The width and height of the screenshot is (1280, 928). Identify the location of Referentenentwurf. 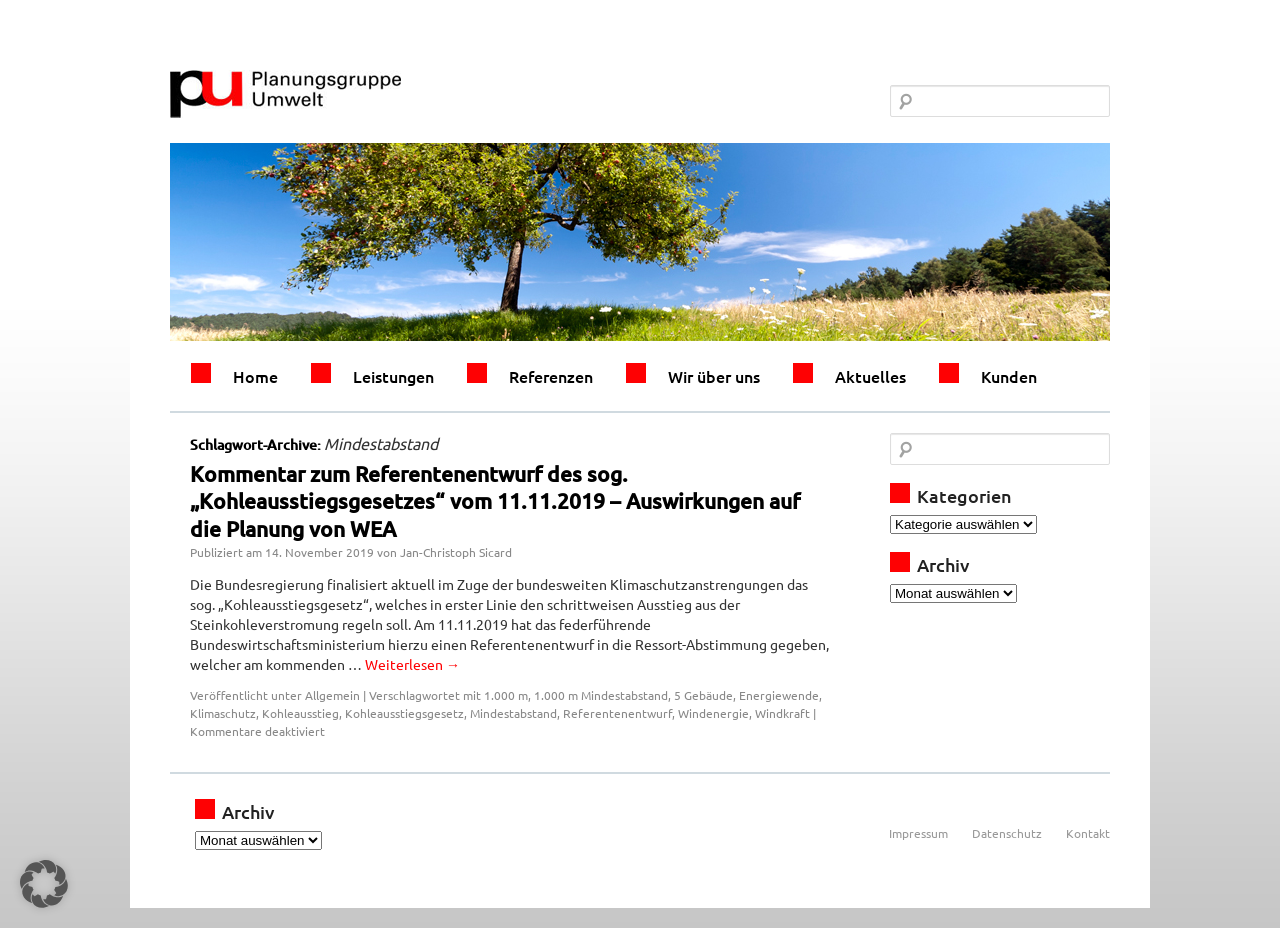
(617, 713).